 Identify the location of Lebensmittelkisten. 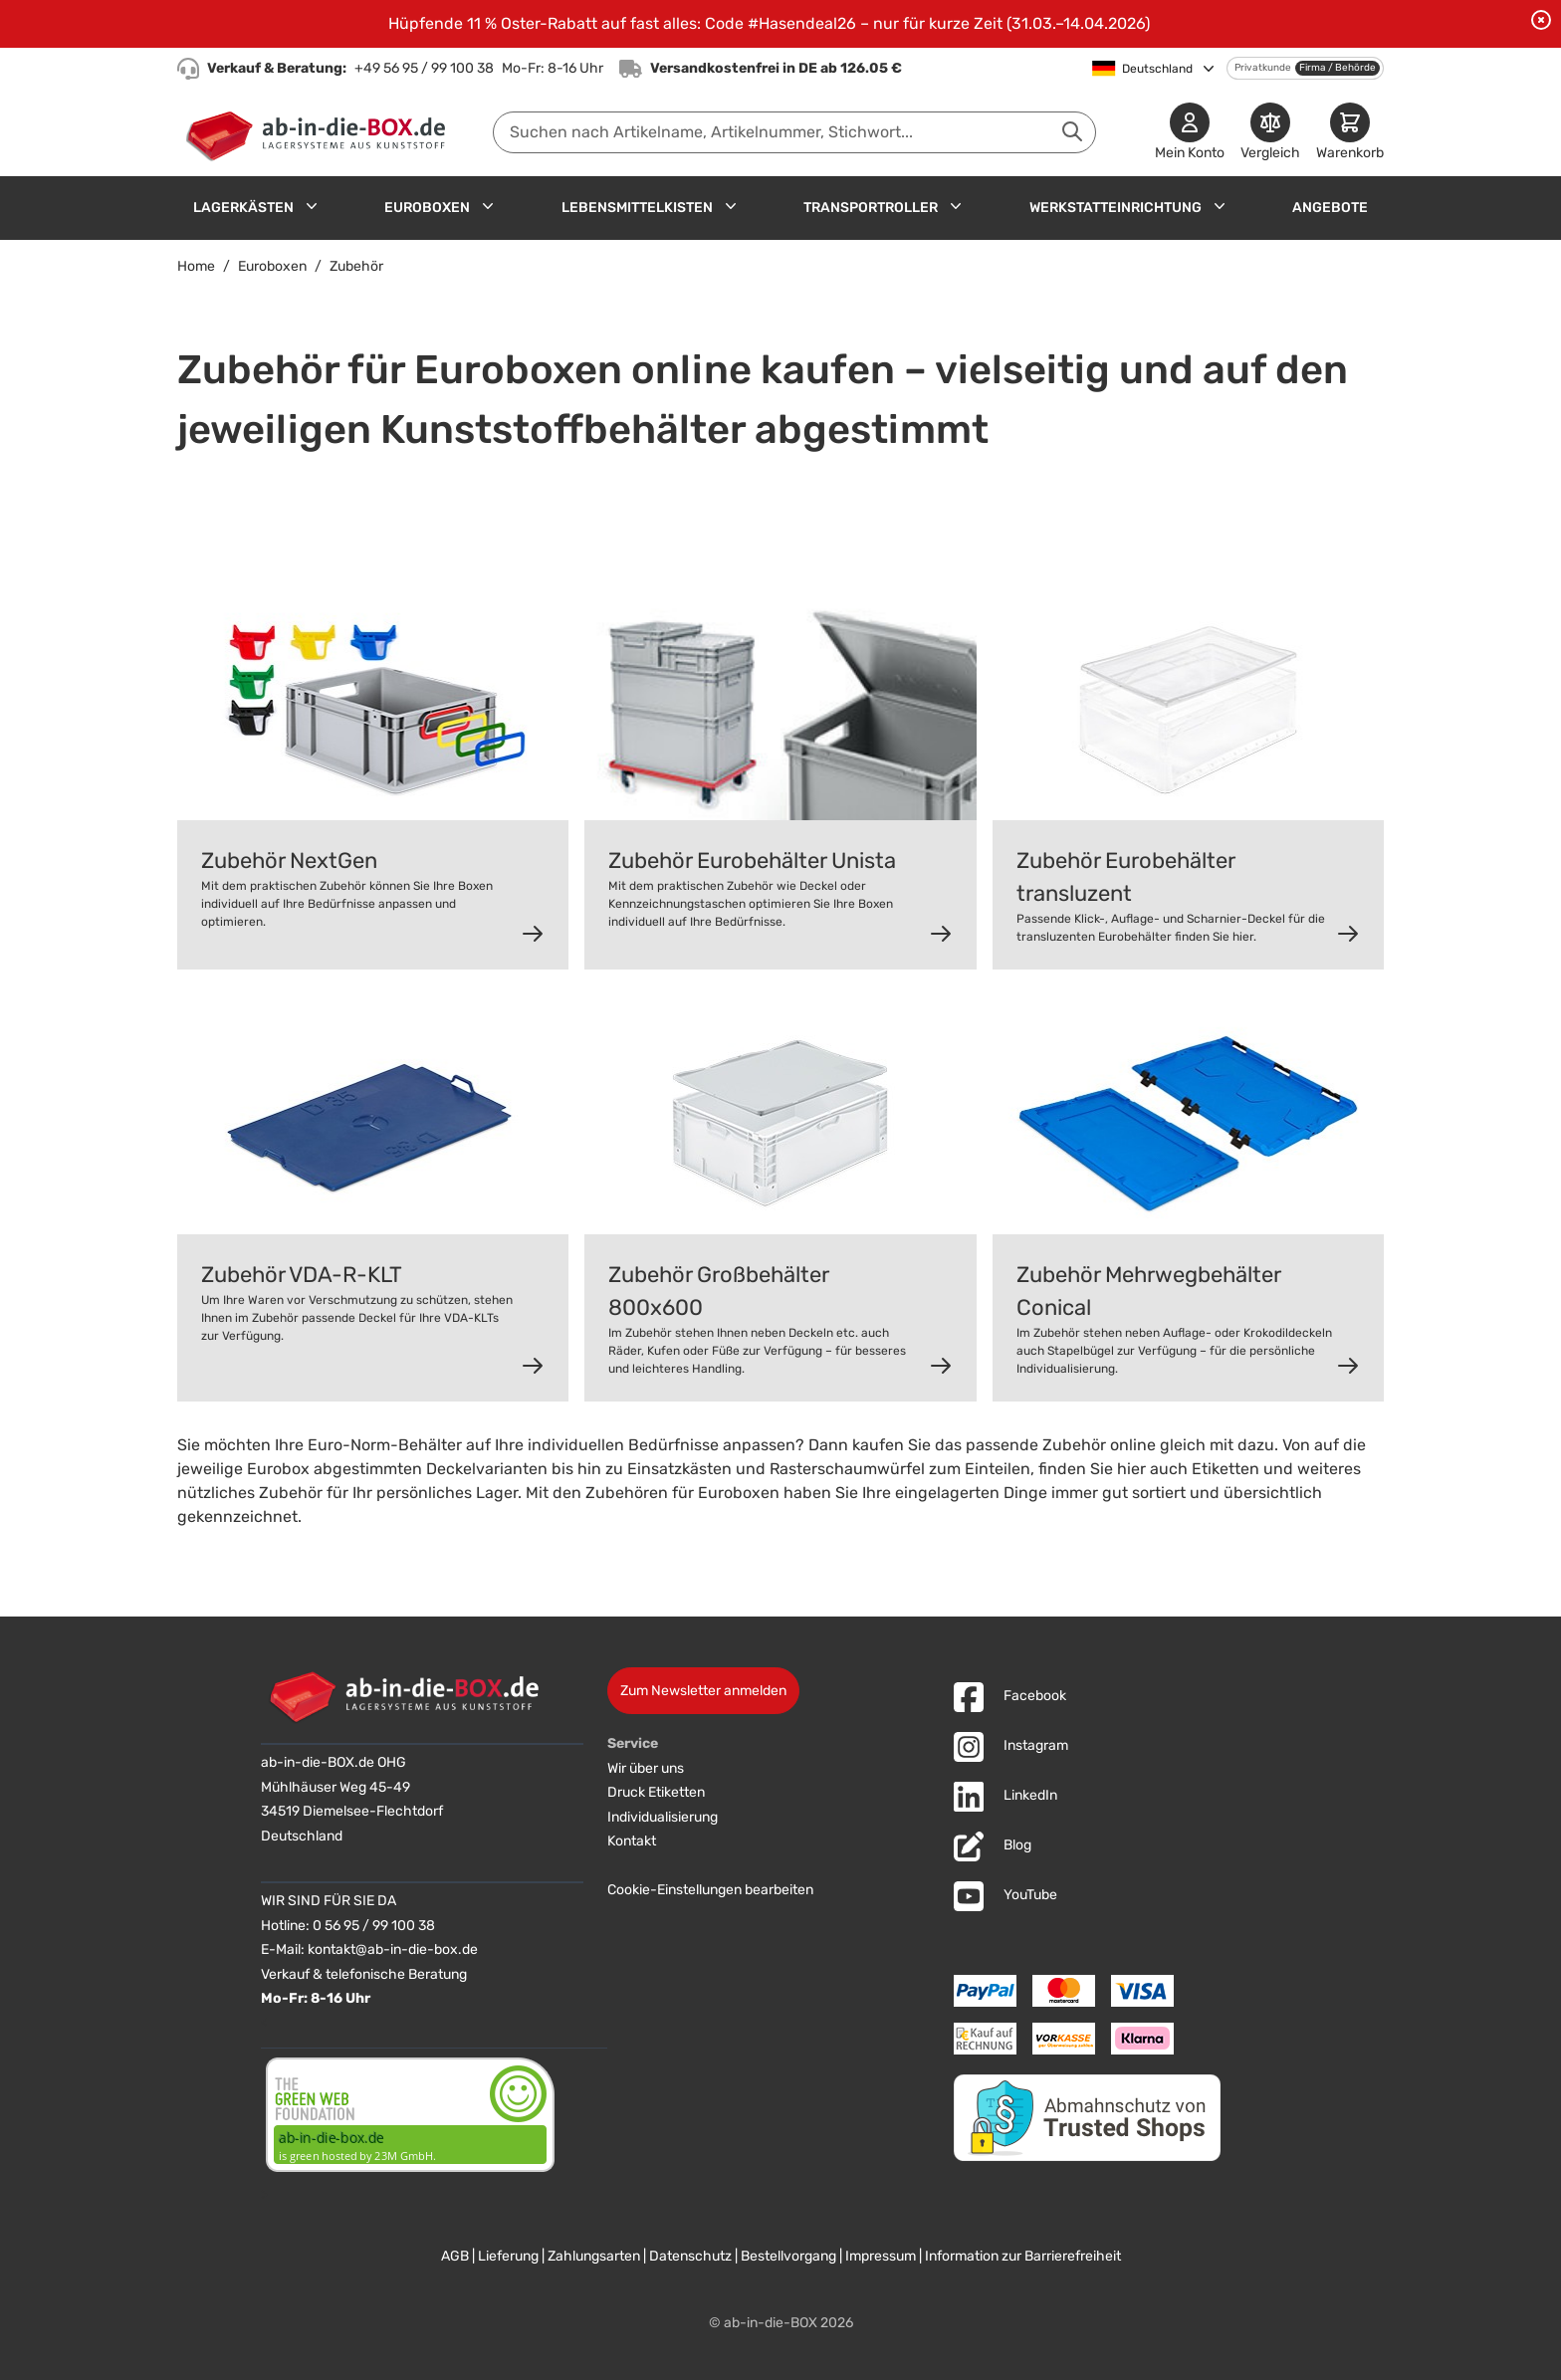
(637, 207).